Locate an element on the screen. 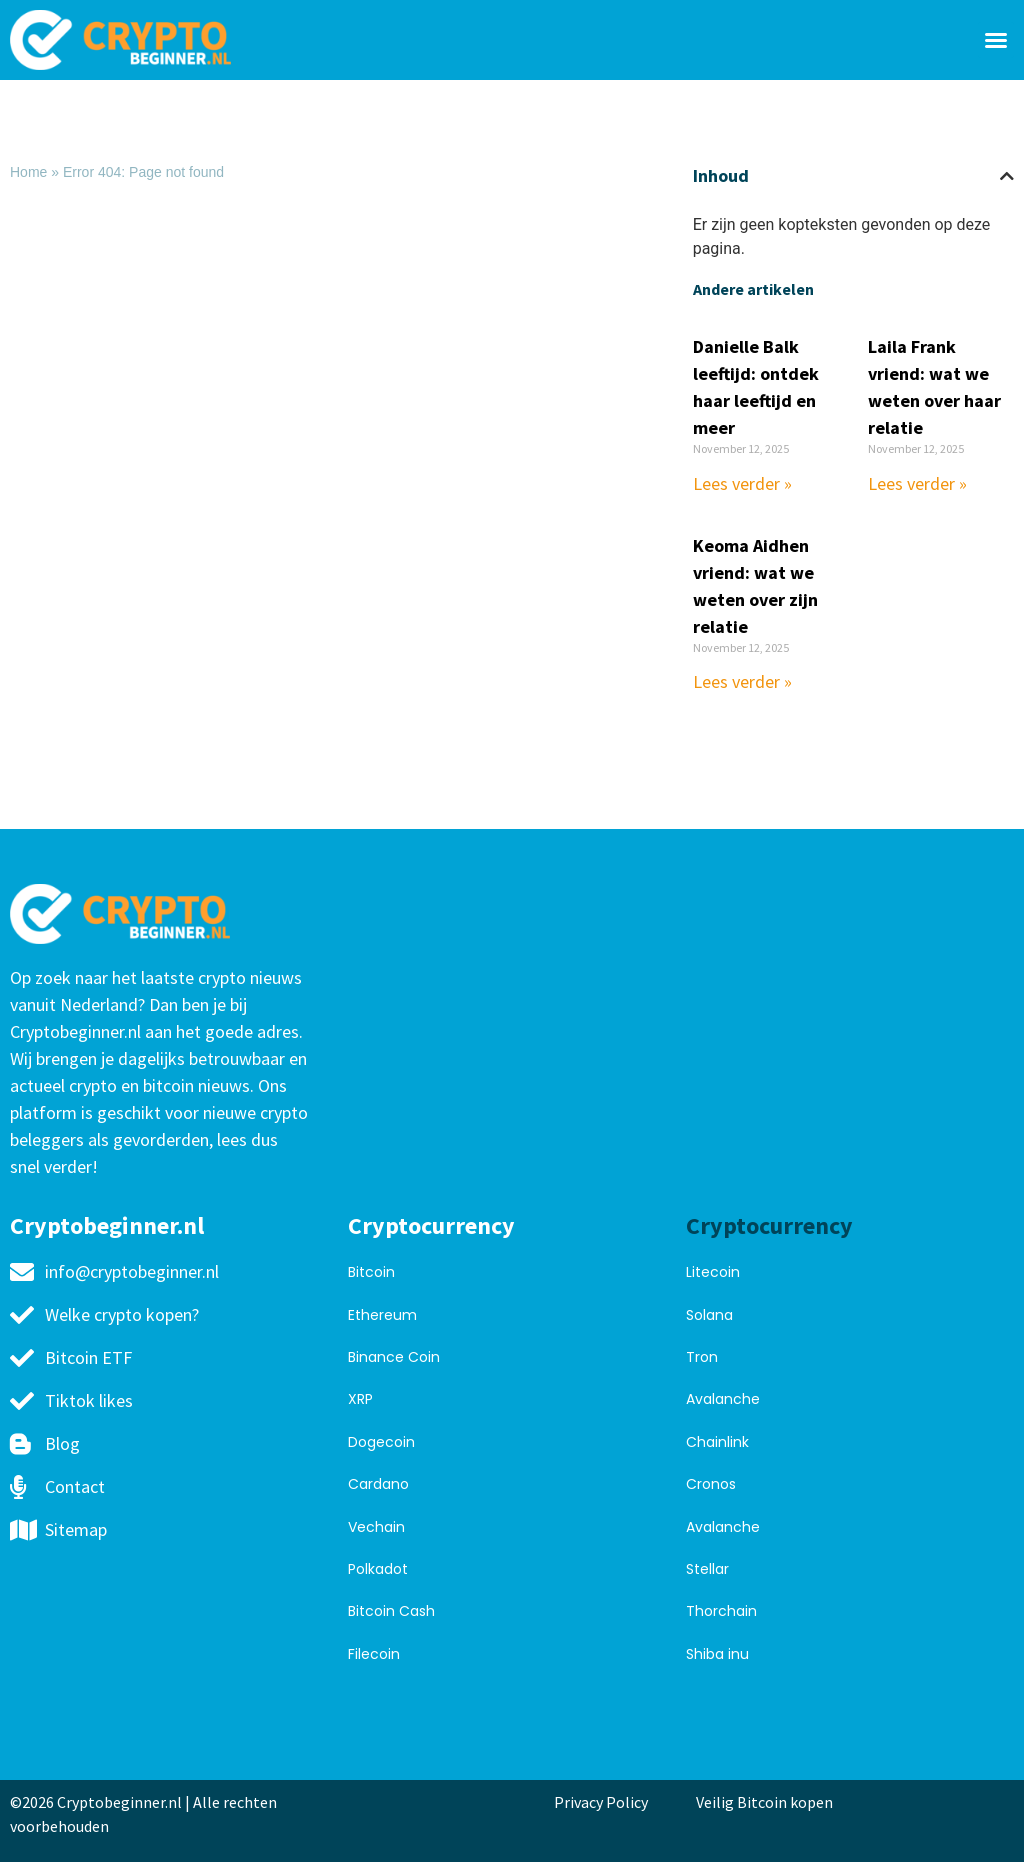 This screenshot has width=1024, height=1862. Veilig Bitcoin kopen is located at coordinates (767, 1802).